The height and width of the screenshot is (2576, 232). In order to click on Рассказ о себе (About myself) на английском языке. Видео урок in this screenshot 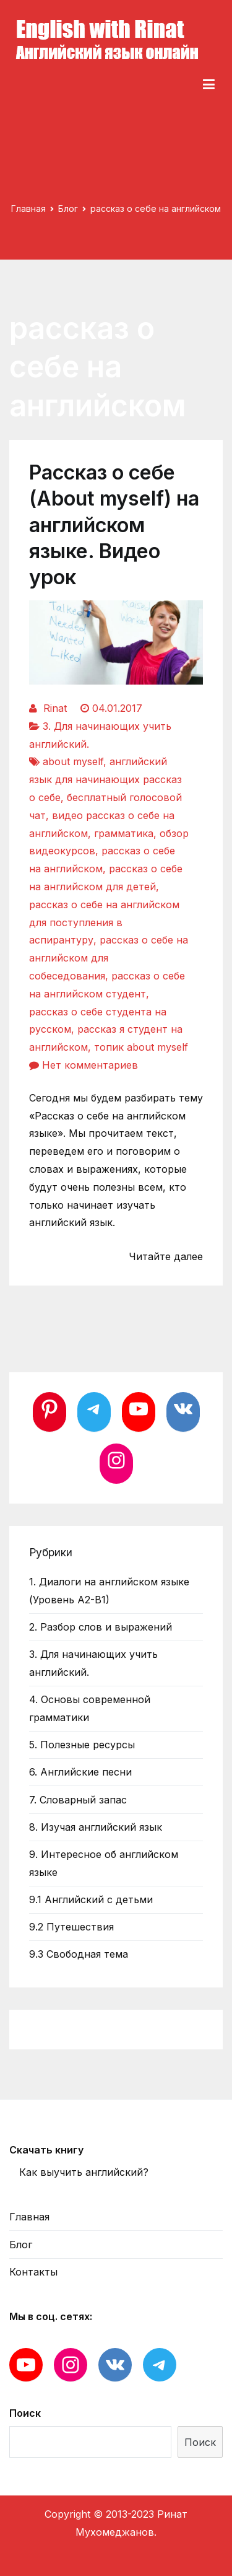, I will do `click(114, 524)`.